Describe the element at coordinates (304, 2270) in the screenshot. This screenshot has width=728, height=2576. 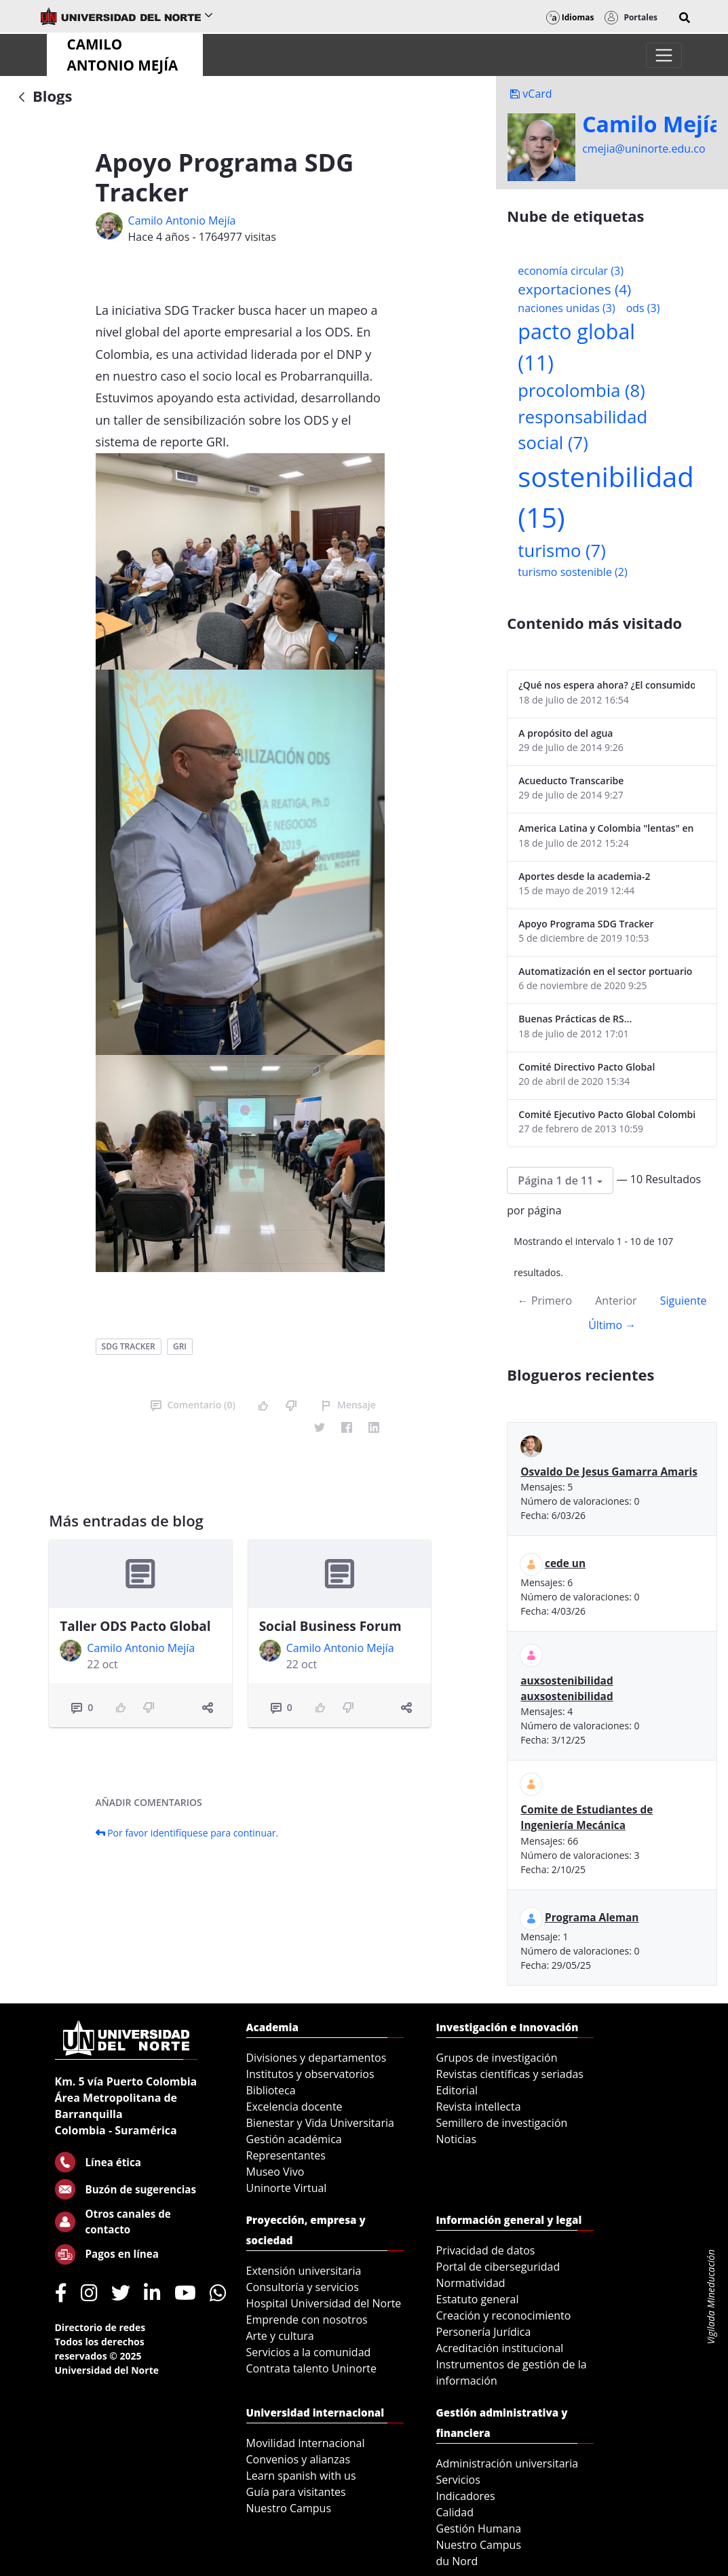
I see `Extensión universitaria [menuitem]` at that location.